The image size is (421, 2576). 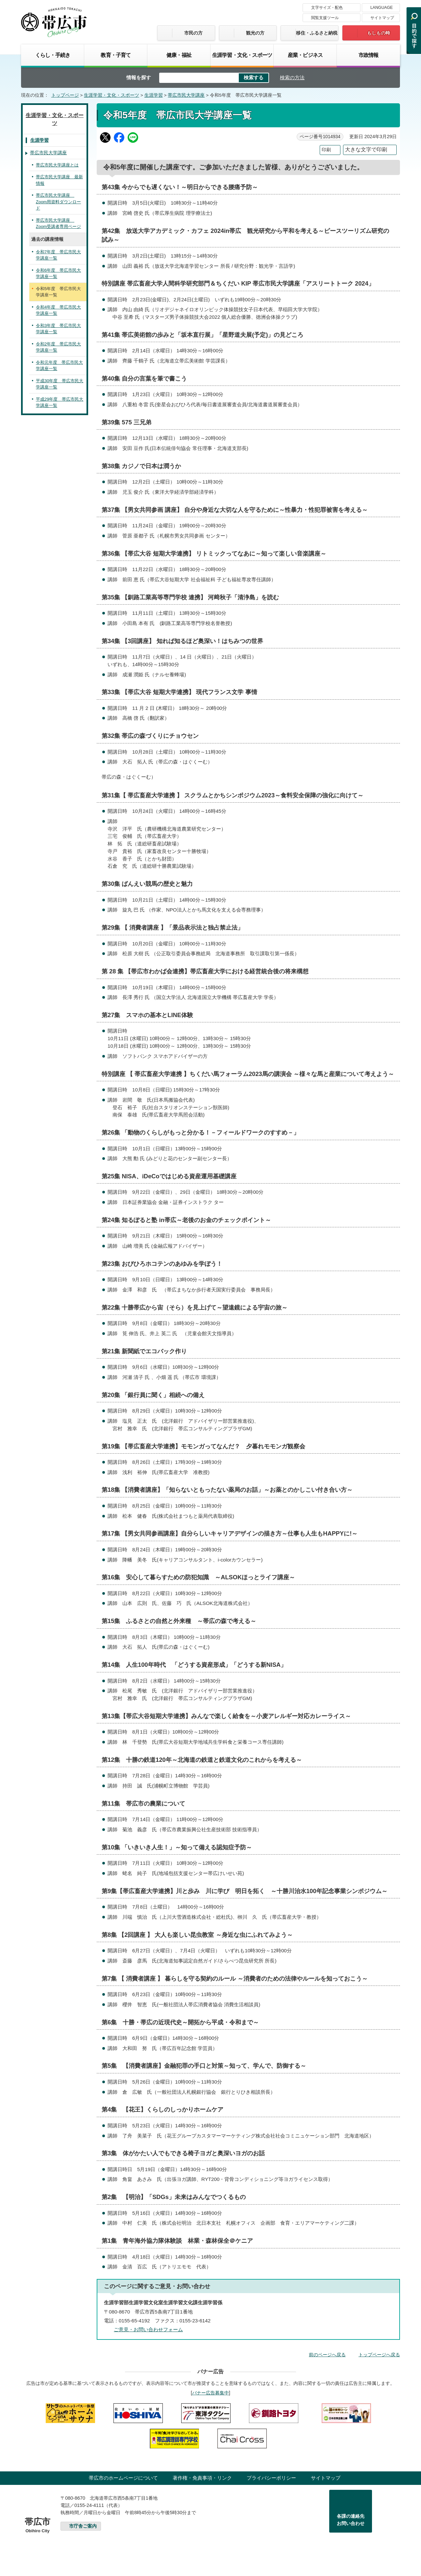 I want to click on 帯広市民大学講座, so click(x=186, y=95).